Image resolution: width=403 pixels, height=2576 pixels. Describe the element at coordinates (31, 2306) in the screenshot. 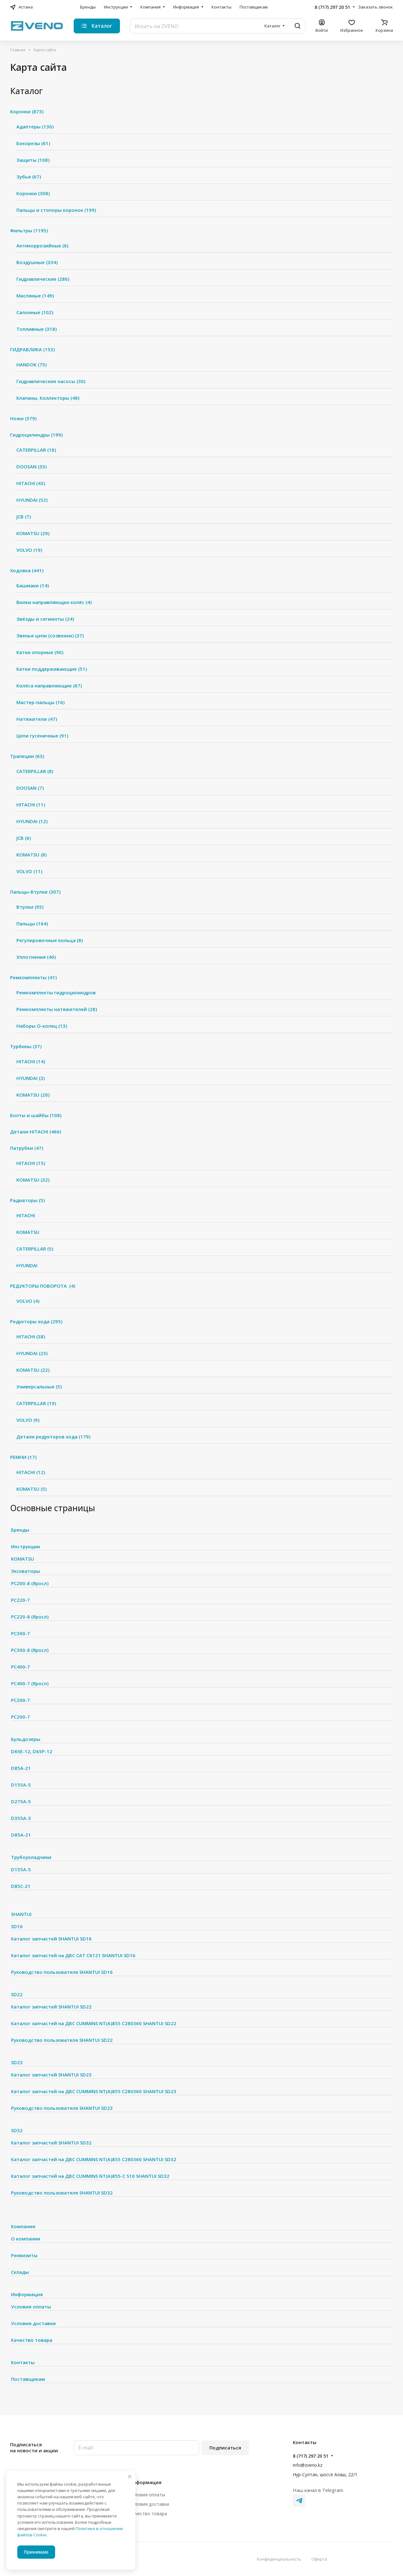

I see `Условия оплаты` at that location.